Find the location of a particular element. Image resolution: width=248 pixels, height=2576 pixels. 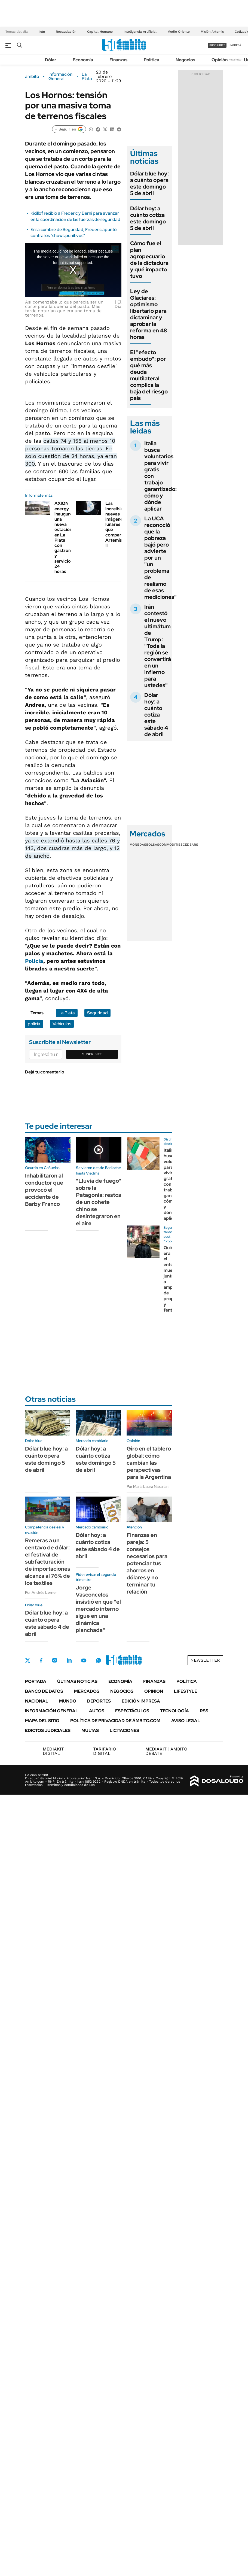

Mundo is located at coordinates (67, 1701).